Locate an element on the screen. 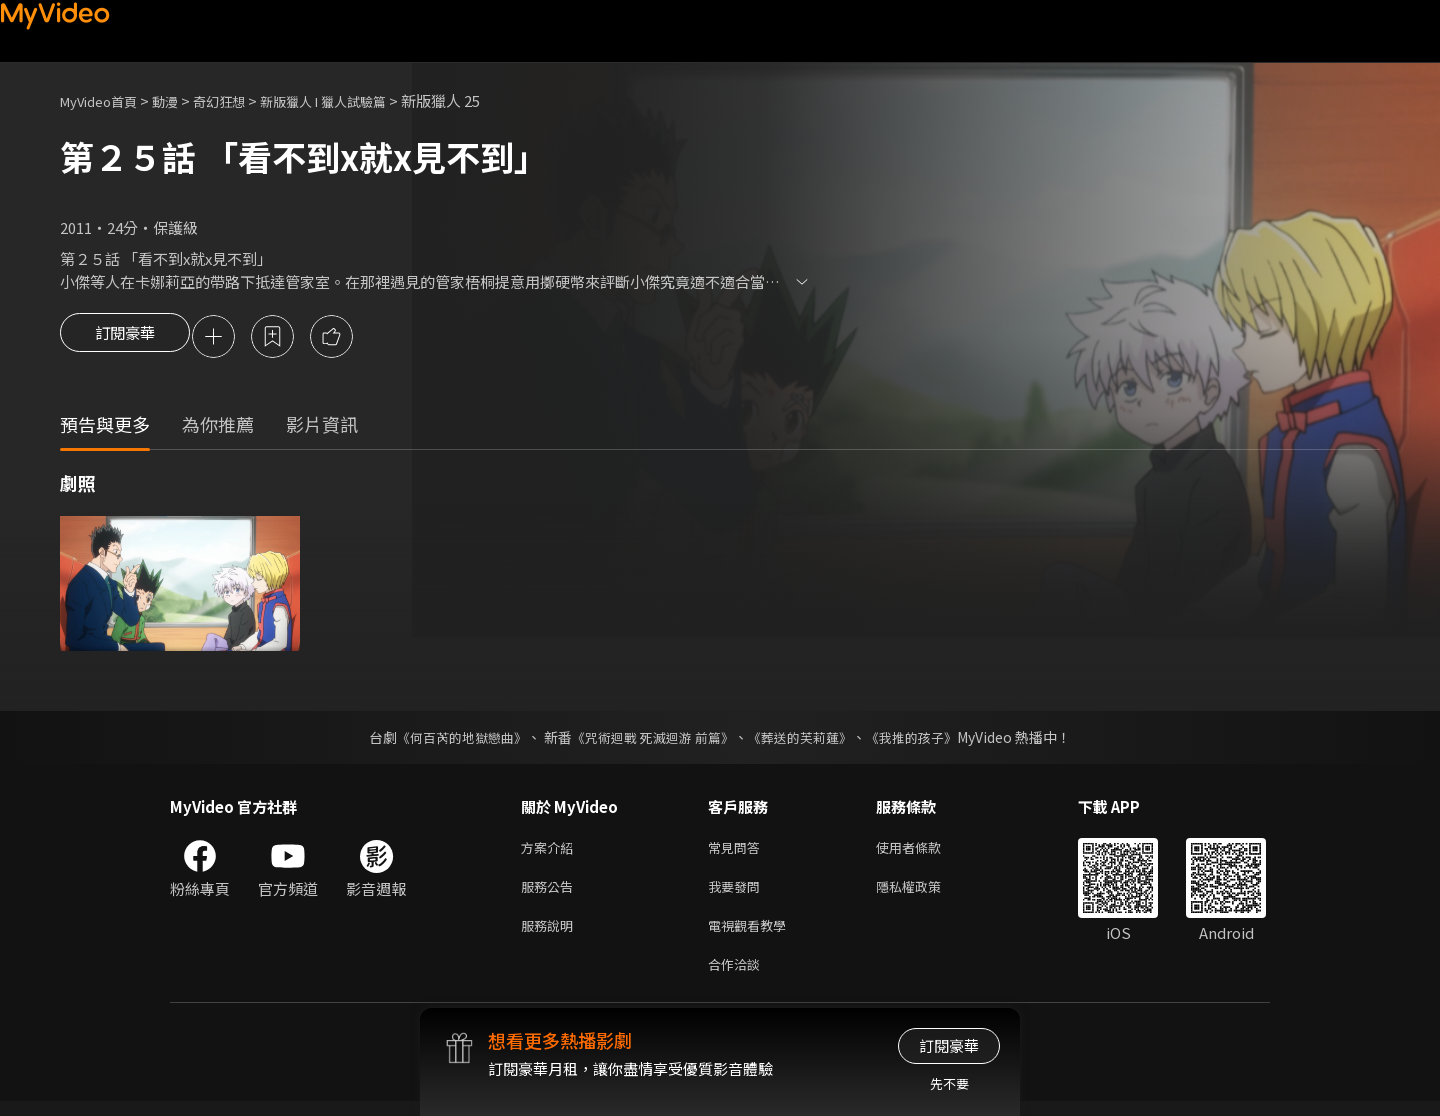 The width and height of the screenshot is (1440, 1116). 常見問答 is located at coordinates (738, 851).